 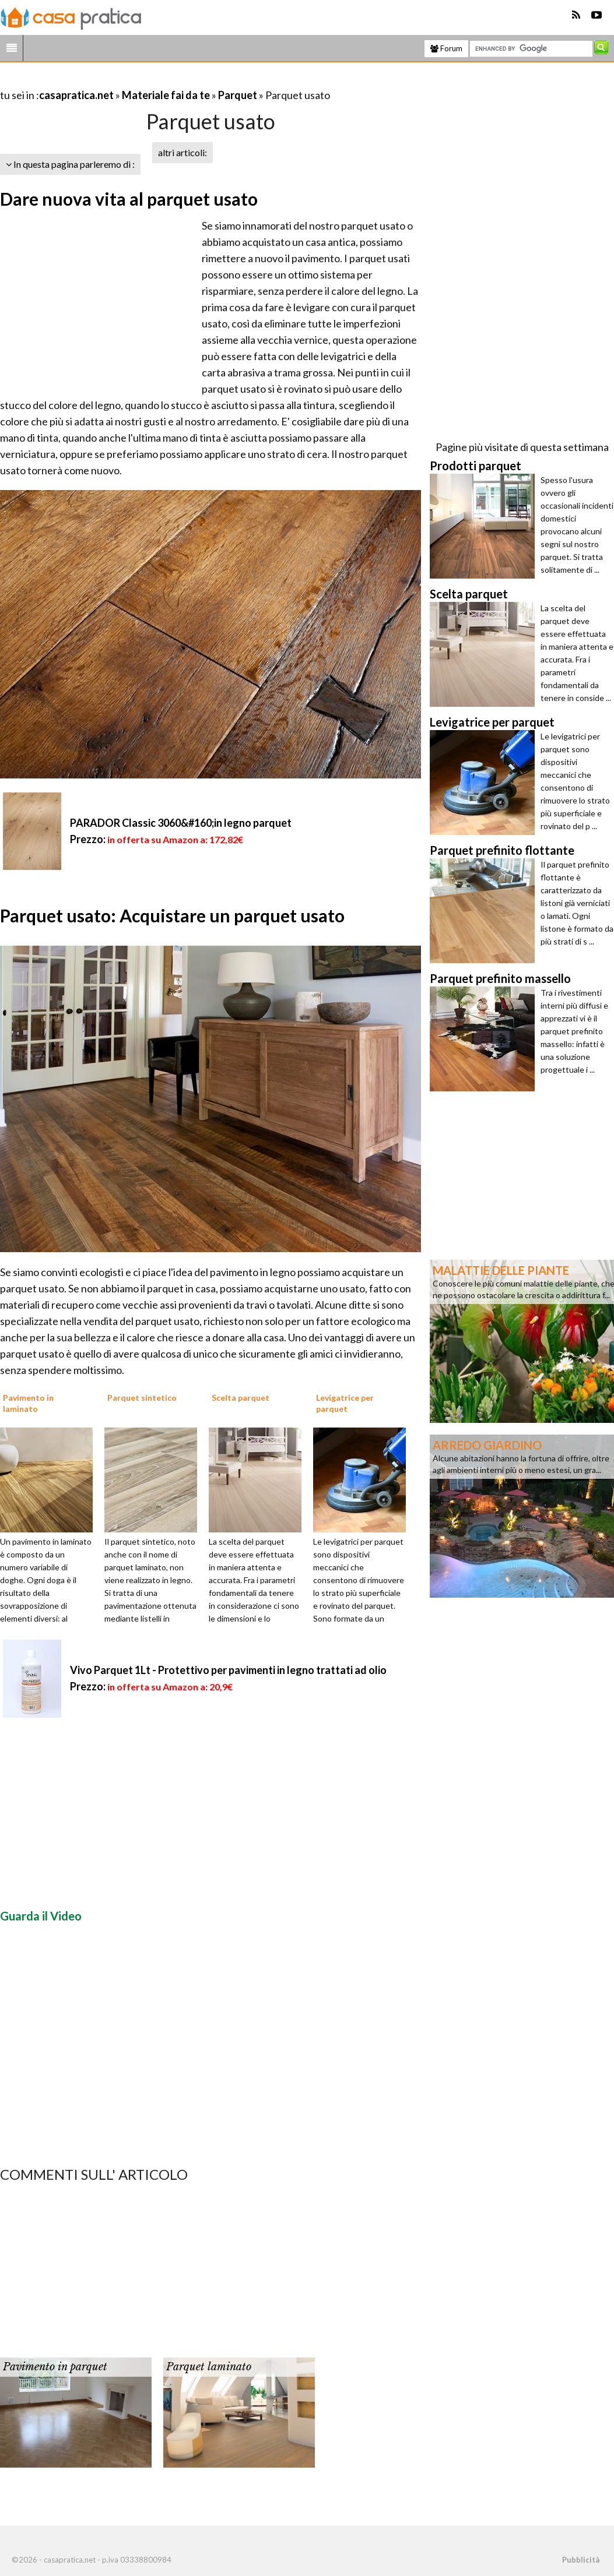 What do you see at coordinates (446, 48) in the screenshot?
I see `Forum` at bounding box center [446, 48].